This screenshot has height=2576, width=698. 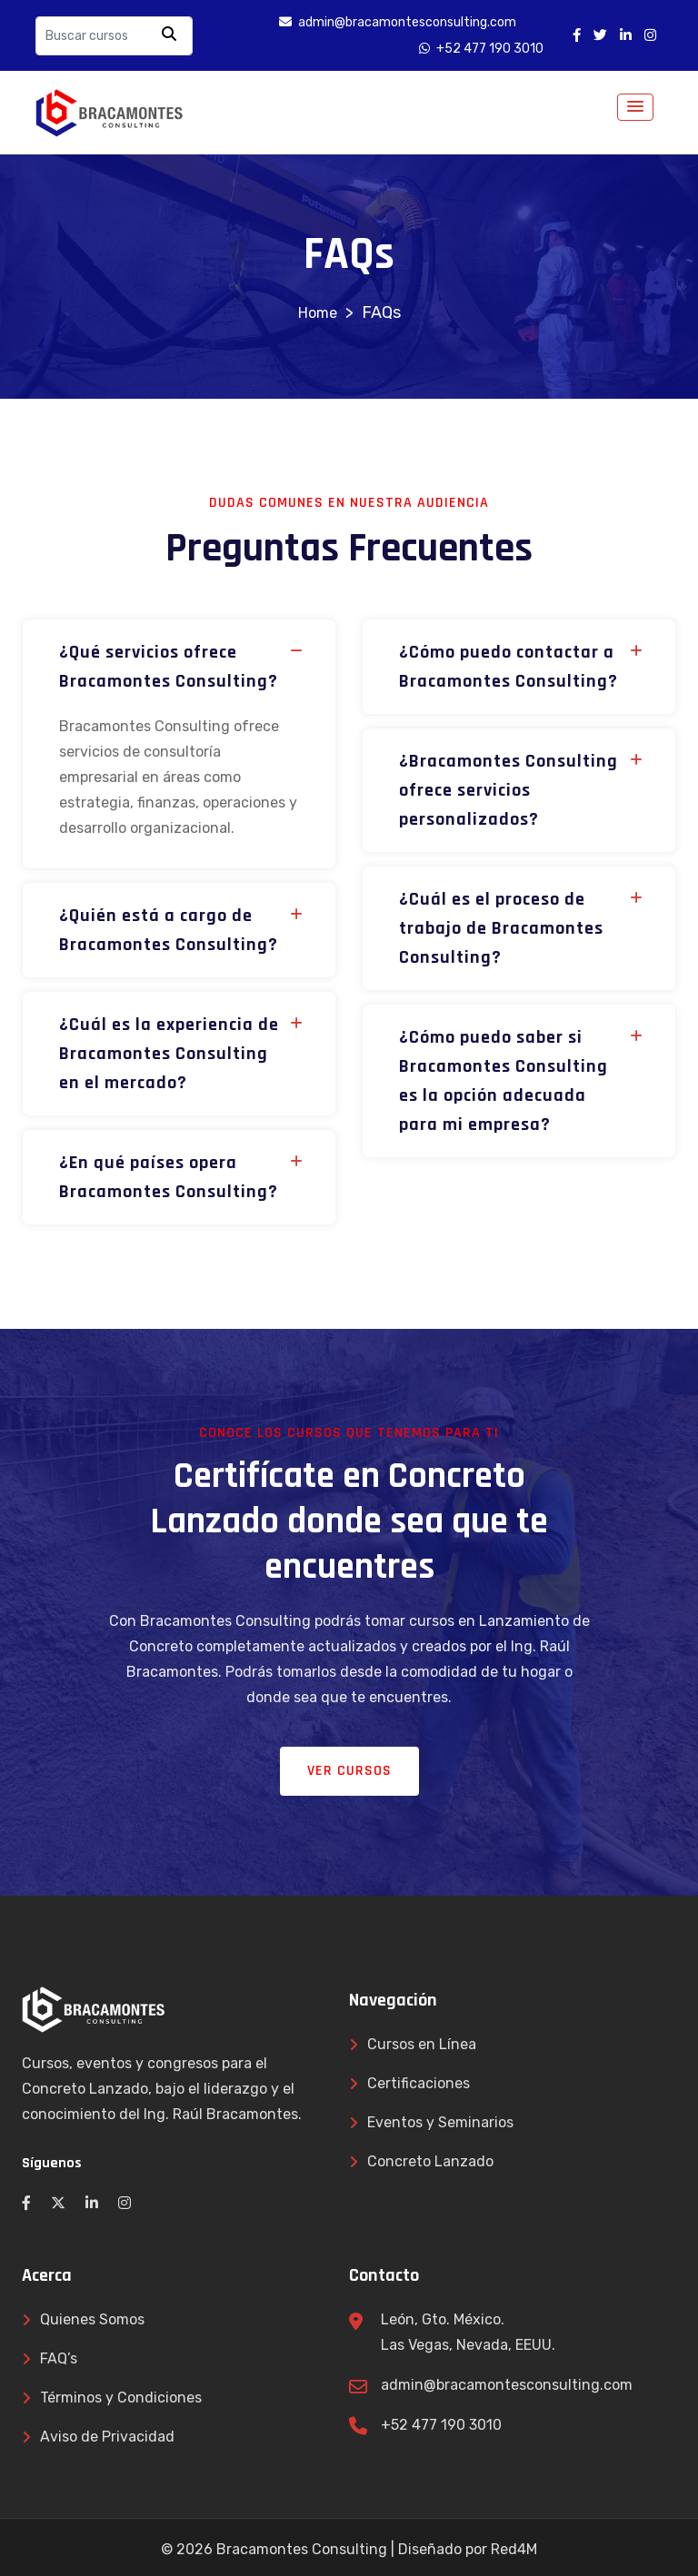 I want to click on Red4M, so click(x=514, y=2549).